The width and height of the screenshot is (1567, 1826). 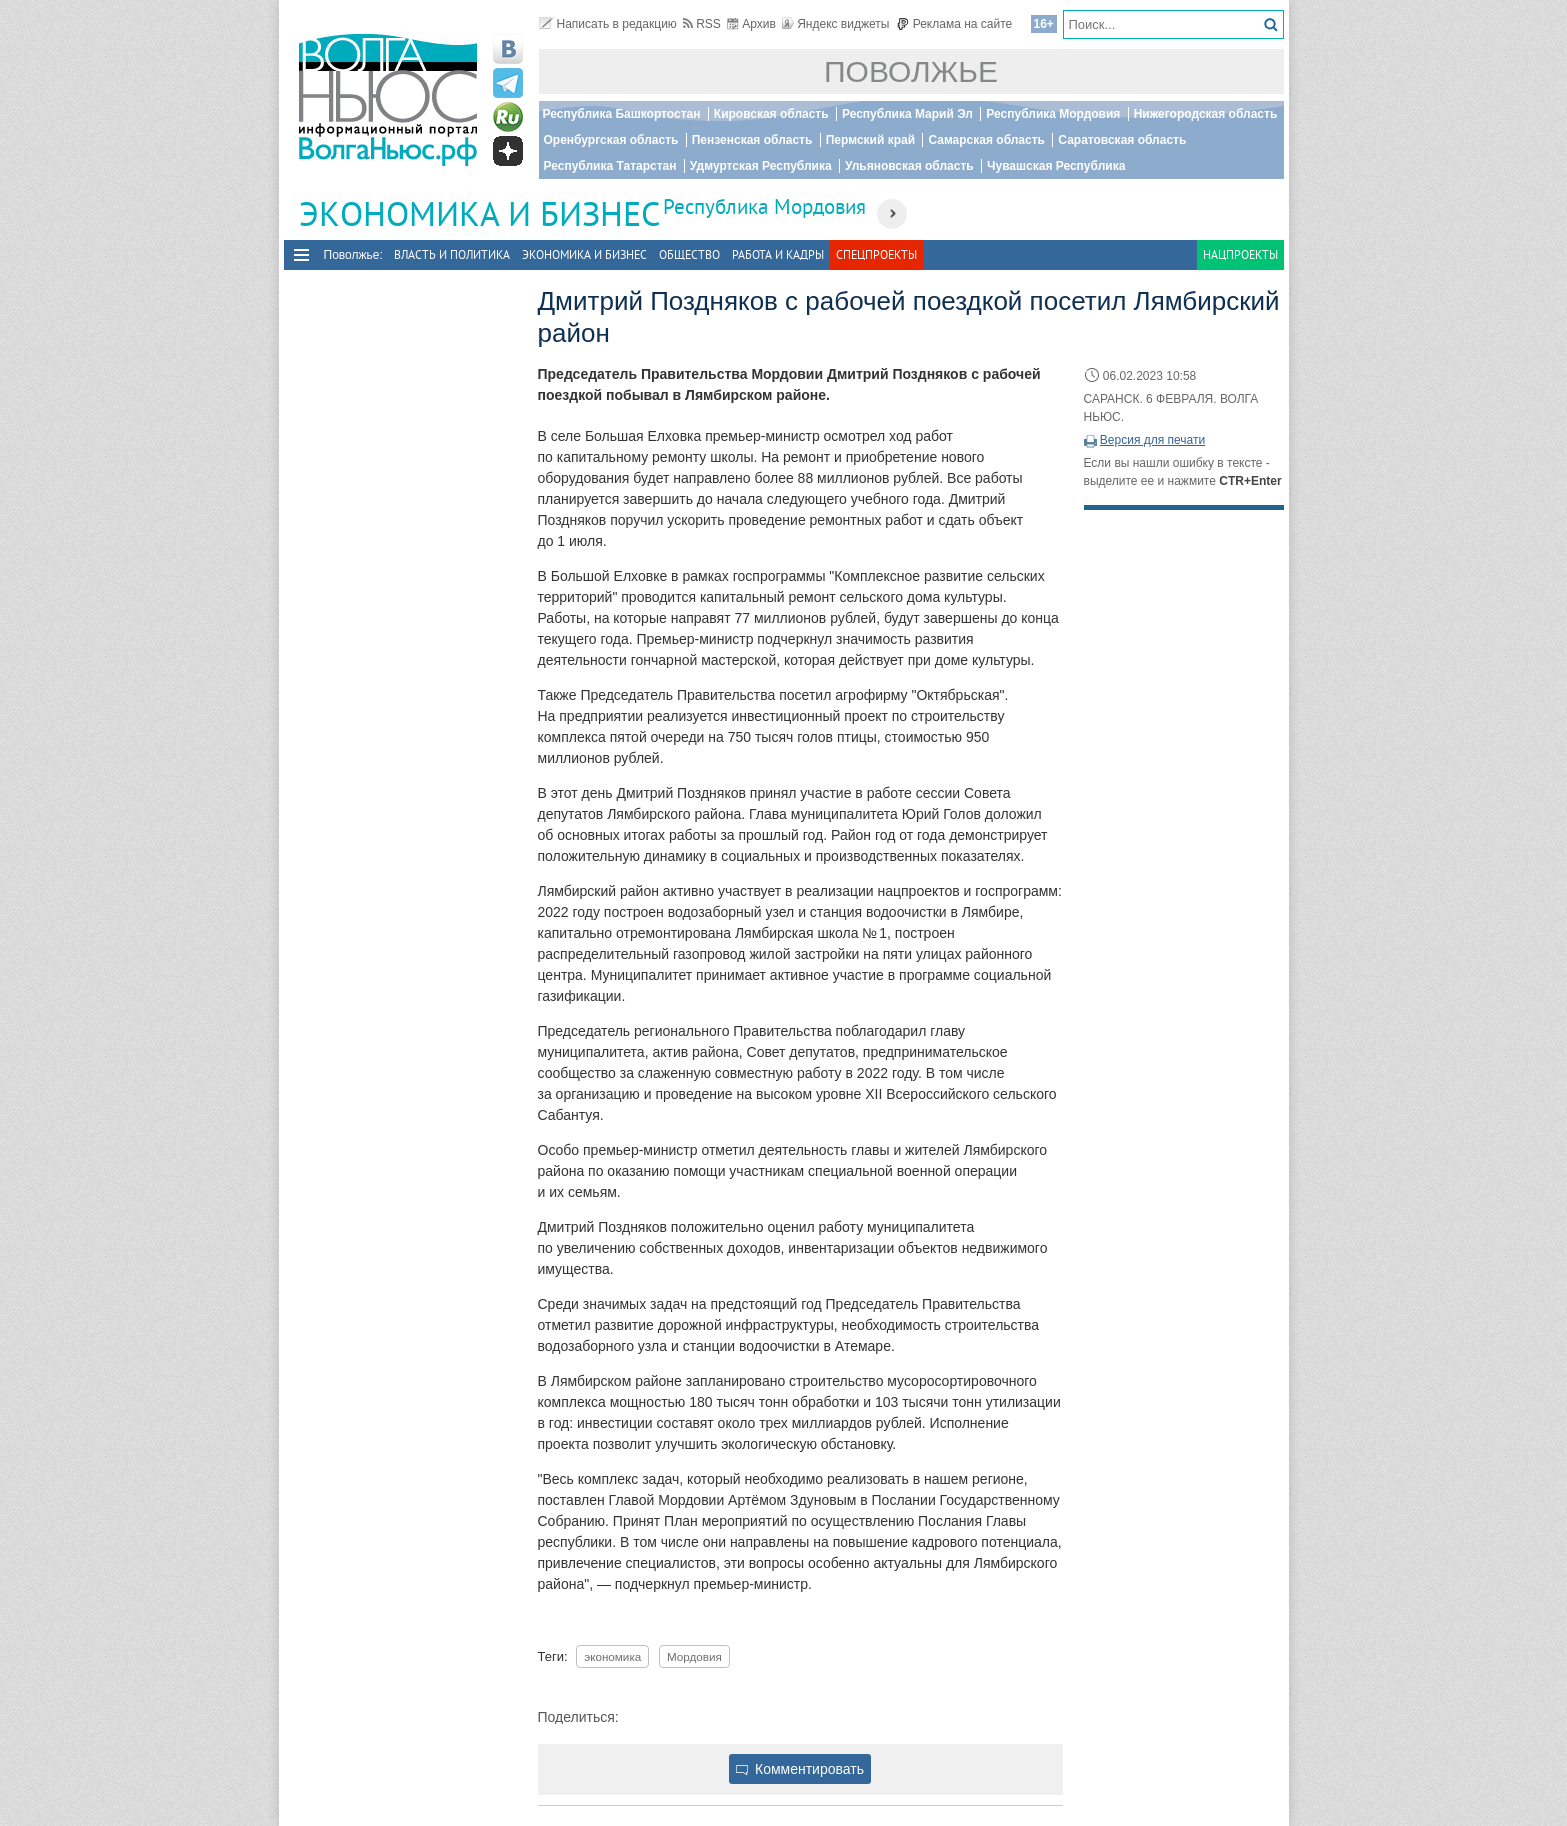 What do you see at coordinates (584, 254) in the screenshot?
I see `Экономика и бизнес` at bounding box center [584, 254].